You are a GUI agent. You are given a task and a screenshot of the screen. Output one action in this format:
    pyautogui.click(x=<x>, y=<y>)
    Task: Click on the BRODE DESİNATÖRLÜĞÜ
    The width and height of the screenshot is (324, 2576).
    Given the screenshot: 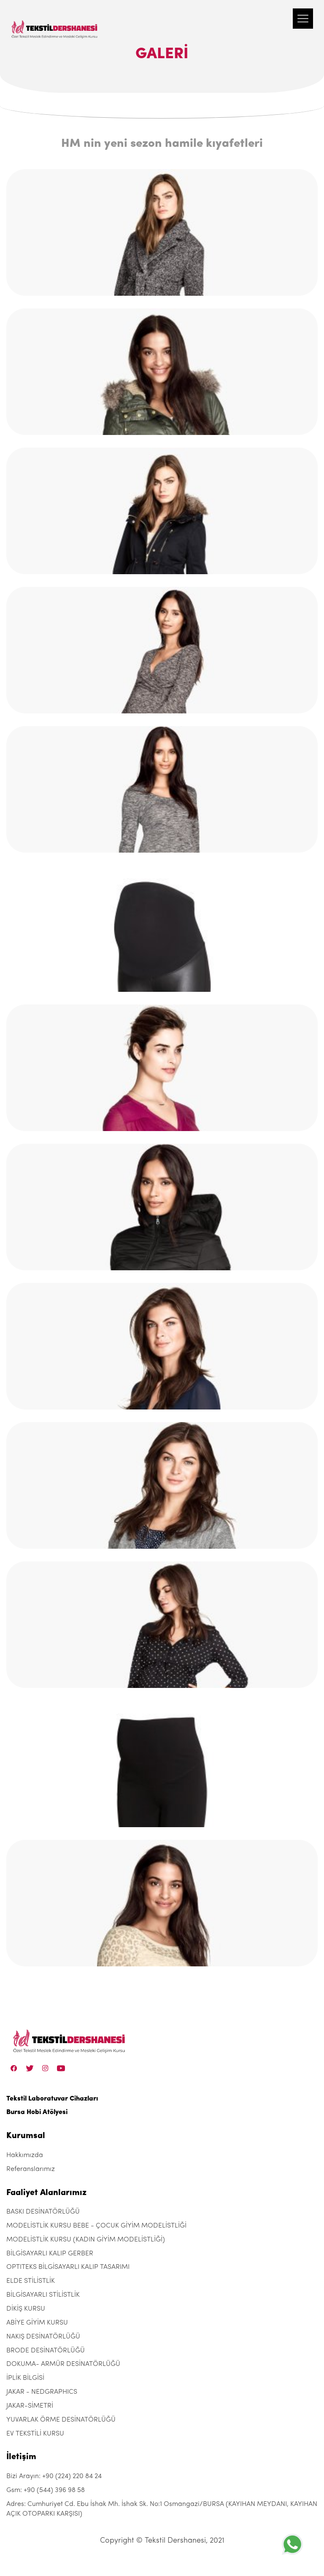 What is the action you would take?
    pyautogui.click(x=45, y=2350)
    